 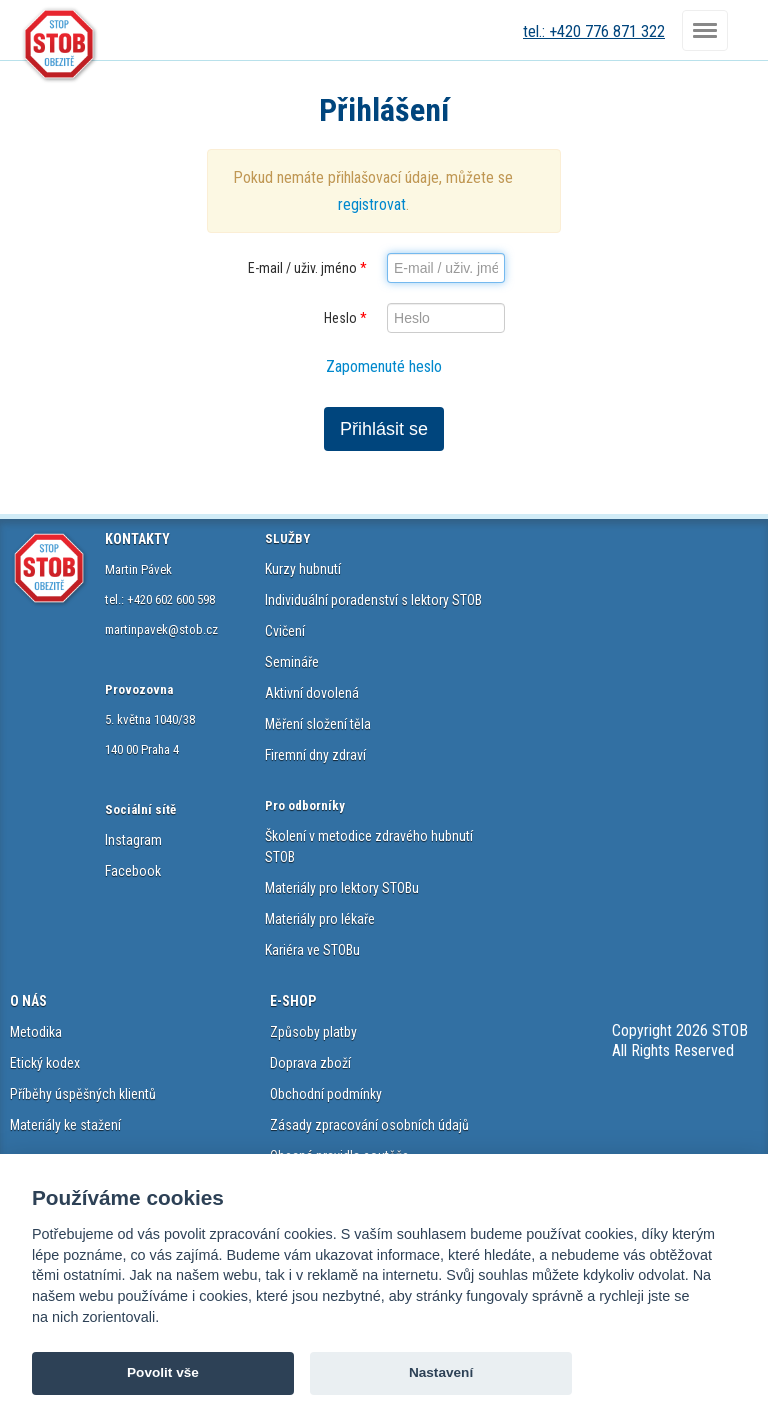 I want to click on Instagram, so click(x=133, y=840).